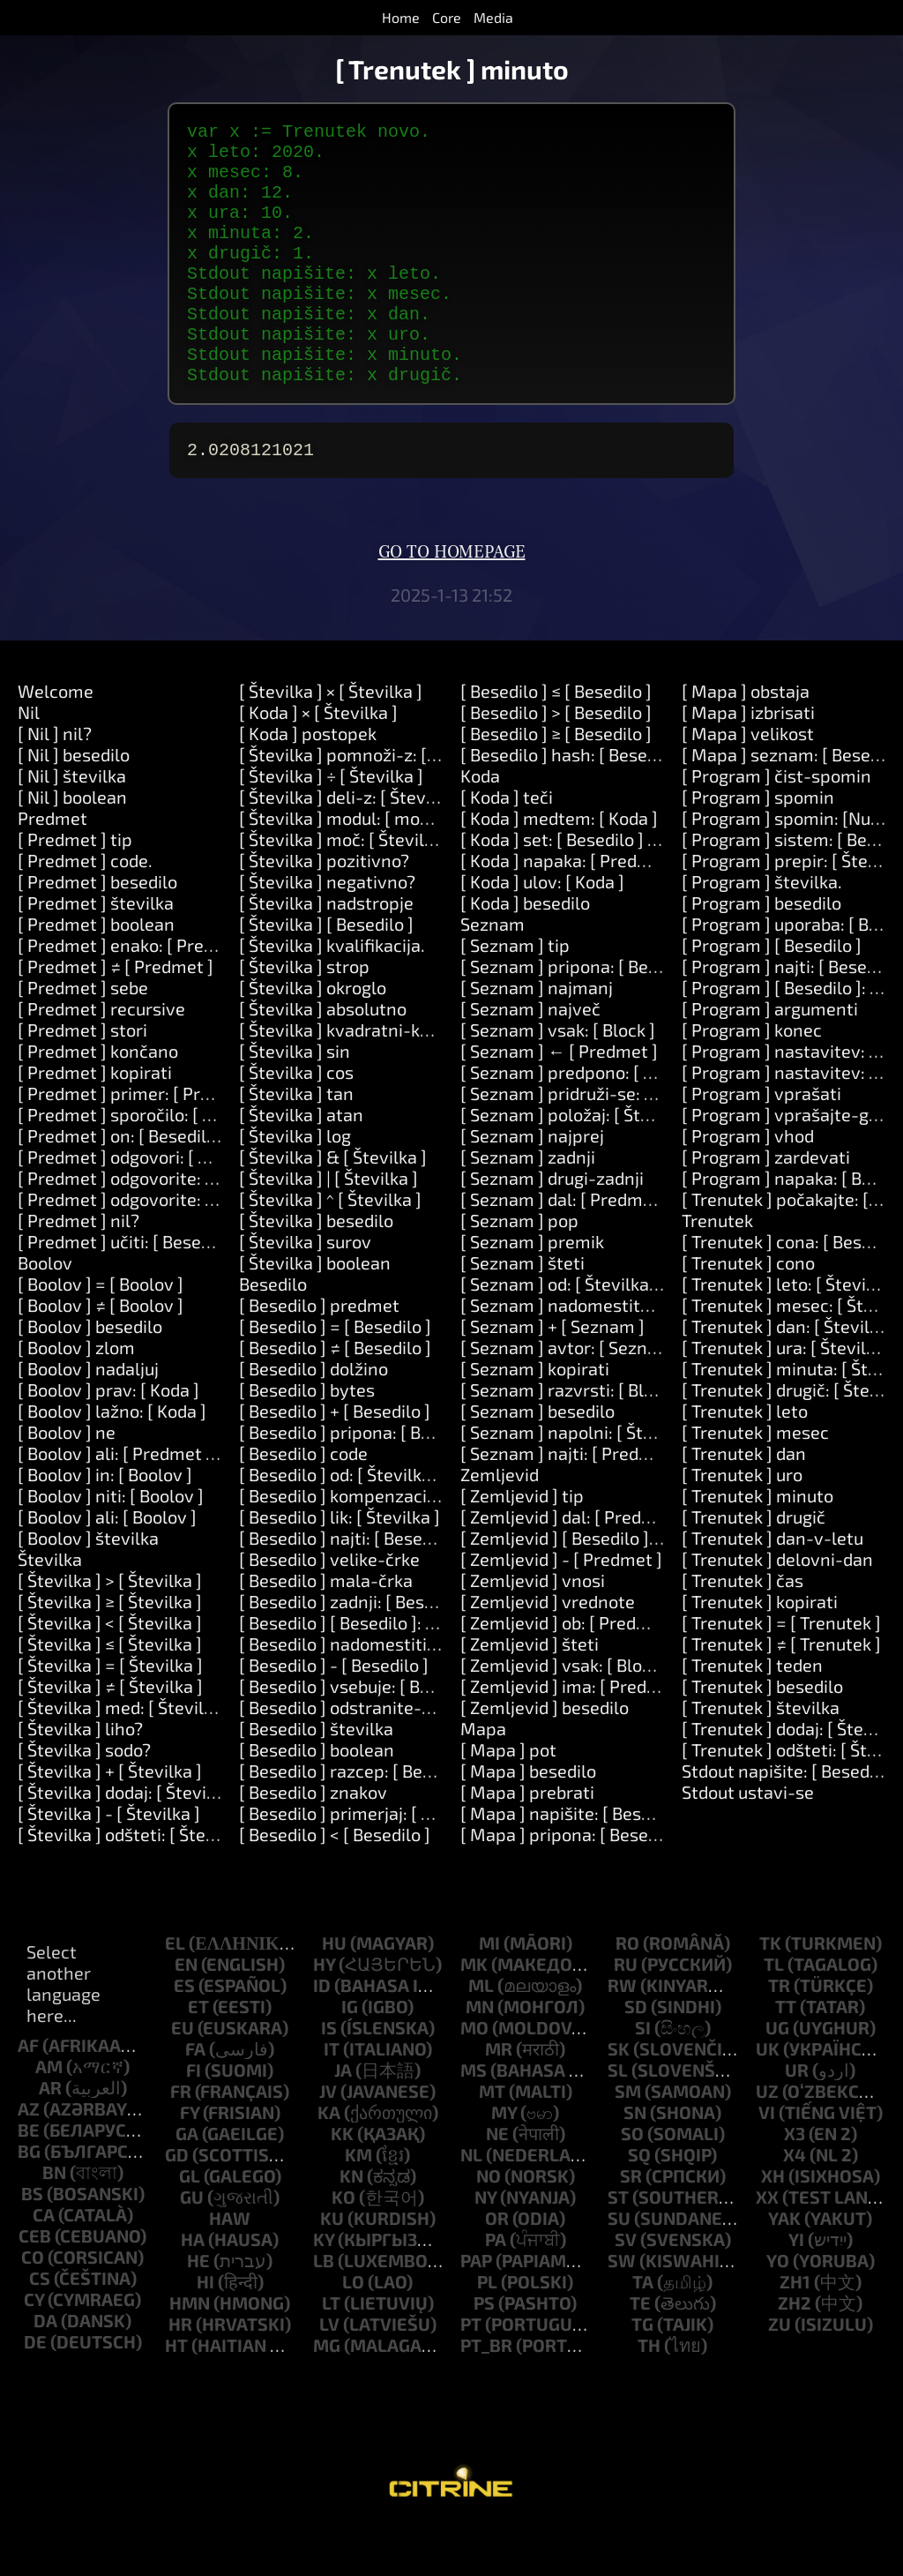  What do you see at coordinates (323, 2288) in the screenshot?
I see `ky` at bounding box center [323, 2288].